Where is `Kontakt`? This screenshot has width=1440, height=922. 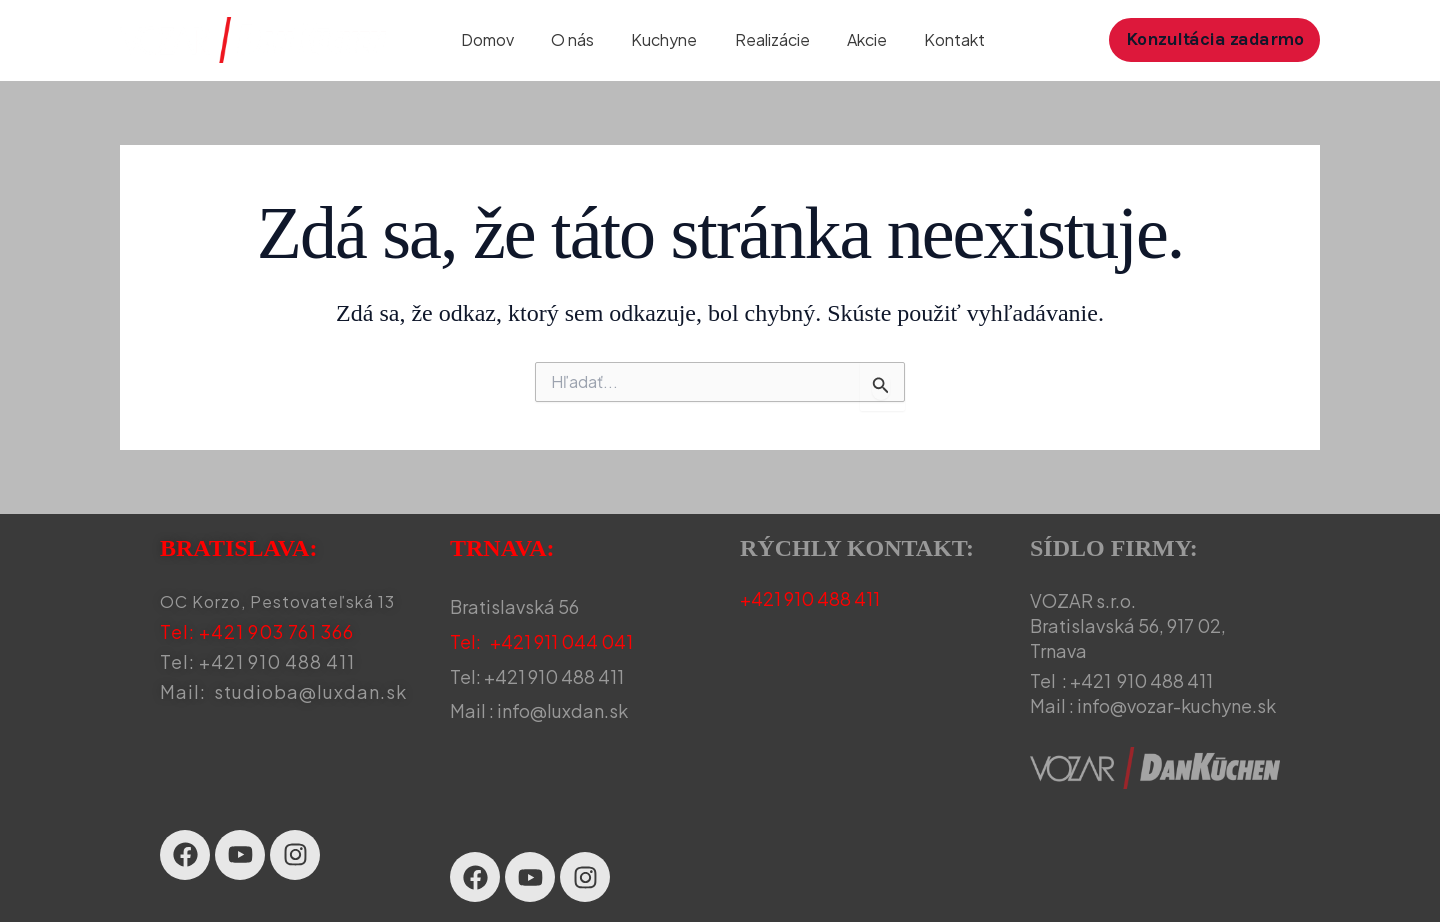 Kontakt is located at coordinates (938, 39).